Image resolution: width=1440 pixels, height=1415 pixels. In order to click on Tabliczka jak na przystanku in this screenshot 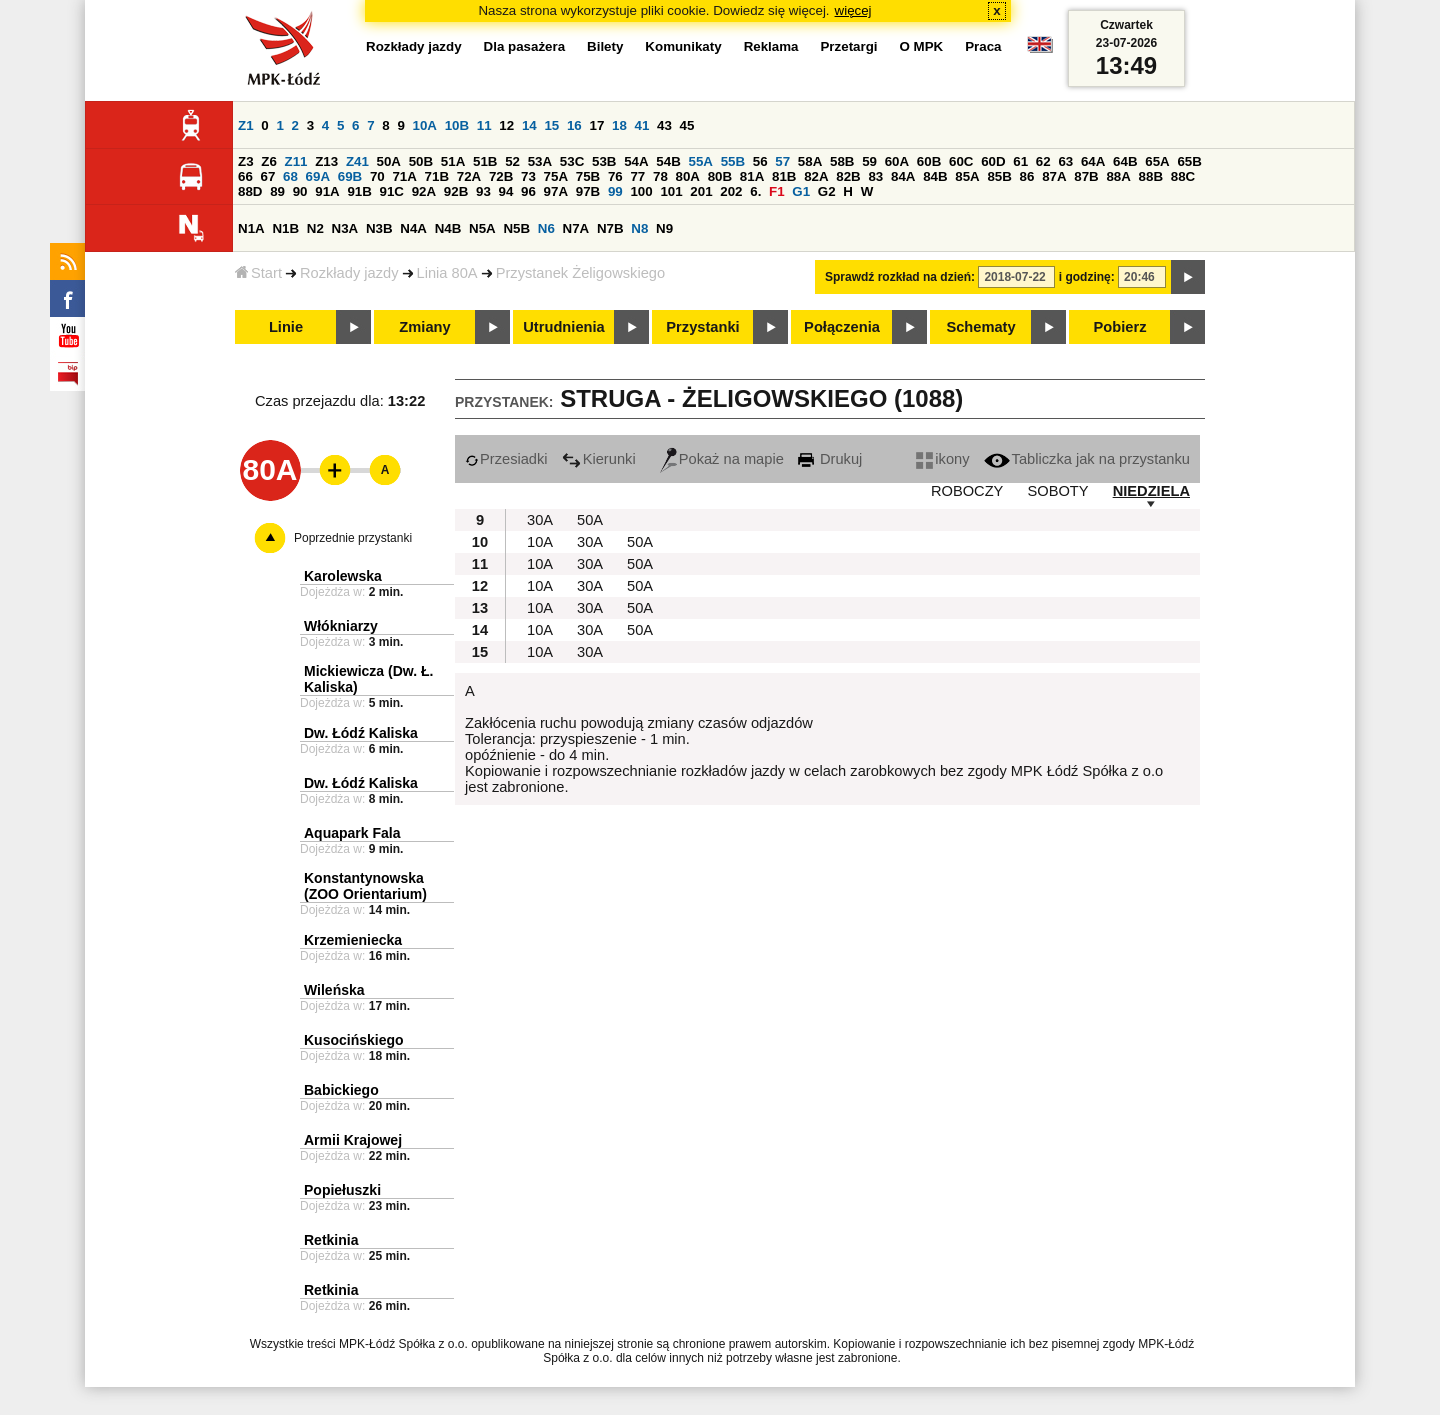, I will do `click(1087, 459)`.